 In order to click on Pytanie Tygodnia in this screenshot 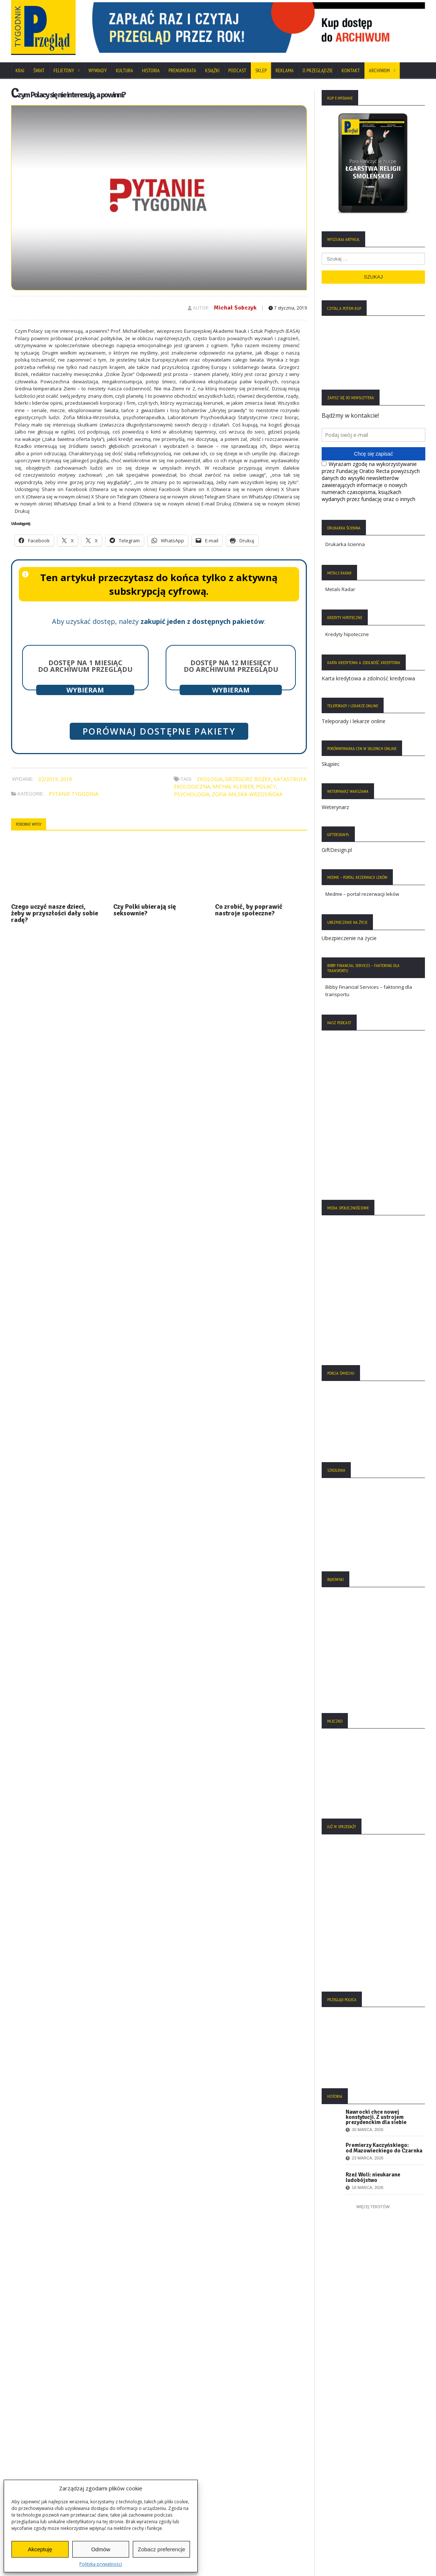, I will do `click(73, 793)`.